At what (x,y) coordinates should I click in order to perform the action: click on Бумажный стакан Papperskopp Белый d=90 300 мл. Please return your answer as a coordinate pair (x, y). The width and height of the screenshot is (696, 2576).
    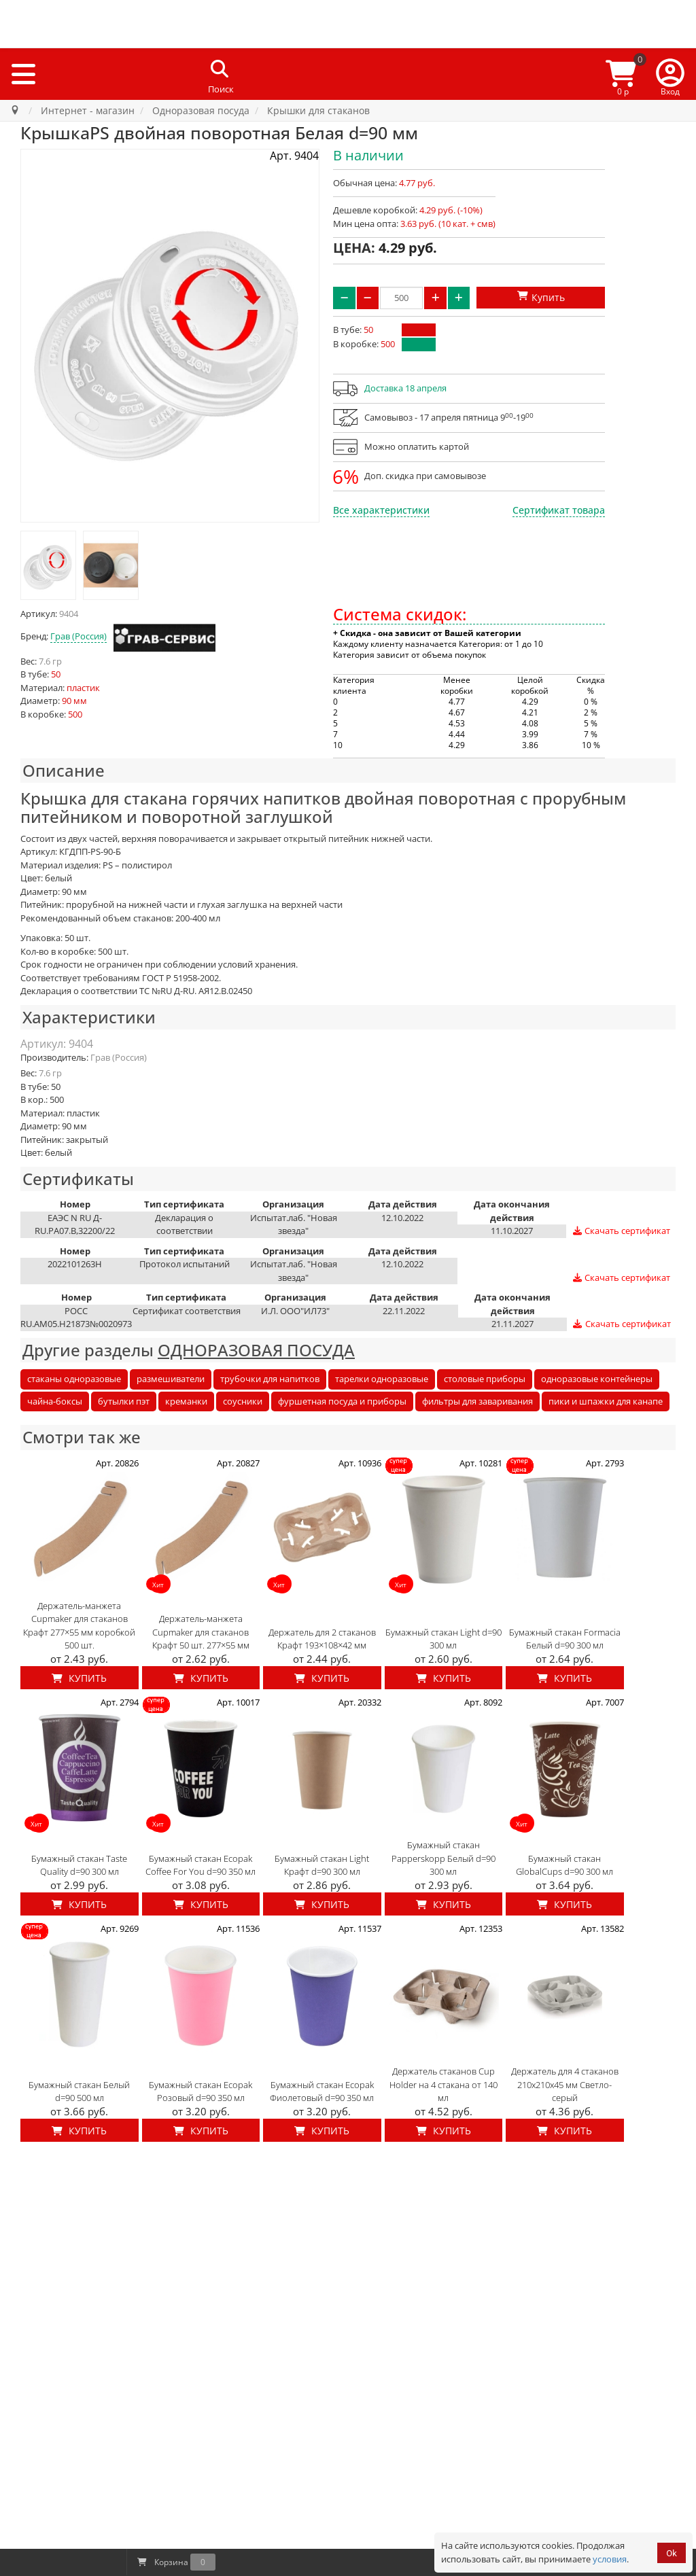
    Looking at the image, I should click on (443, 1858).